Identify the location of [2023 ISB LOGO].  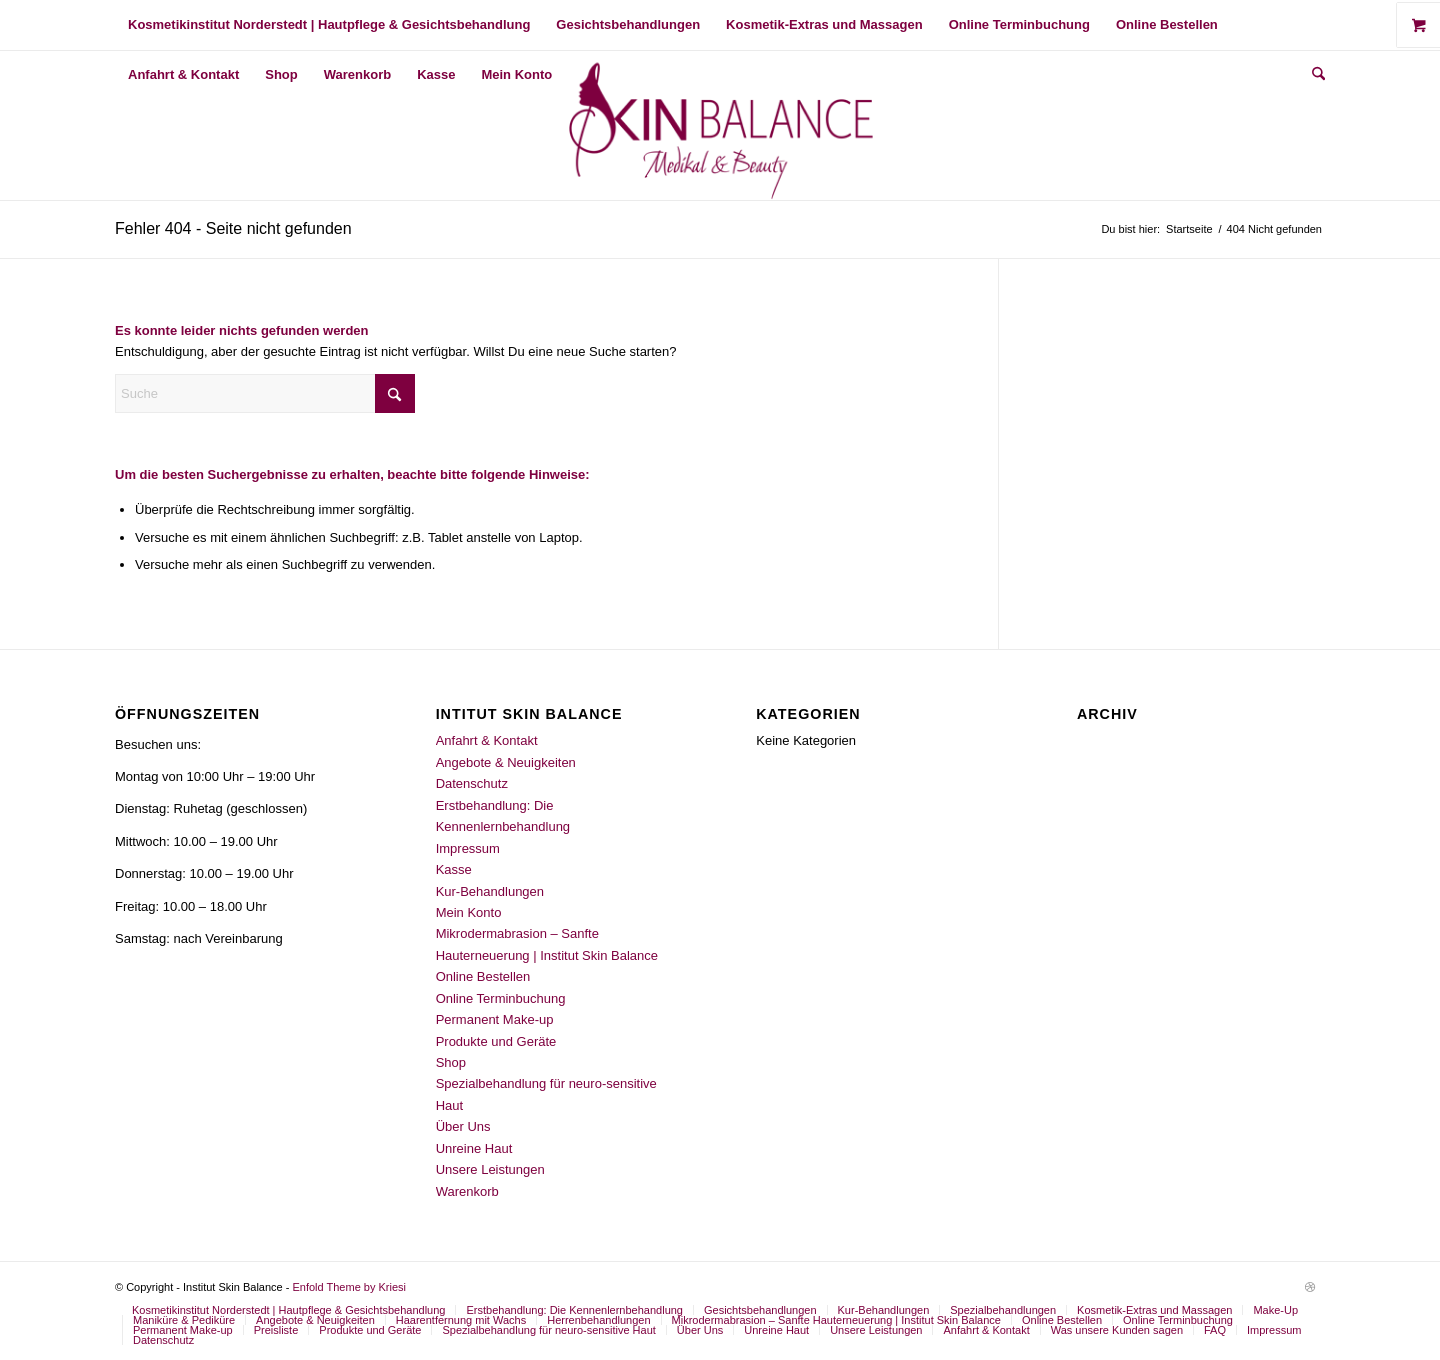
(720, 125).